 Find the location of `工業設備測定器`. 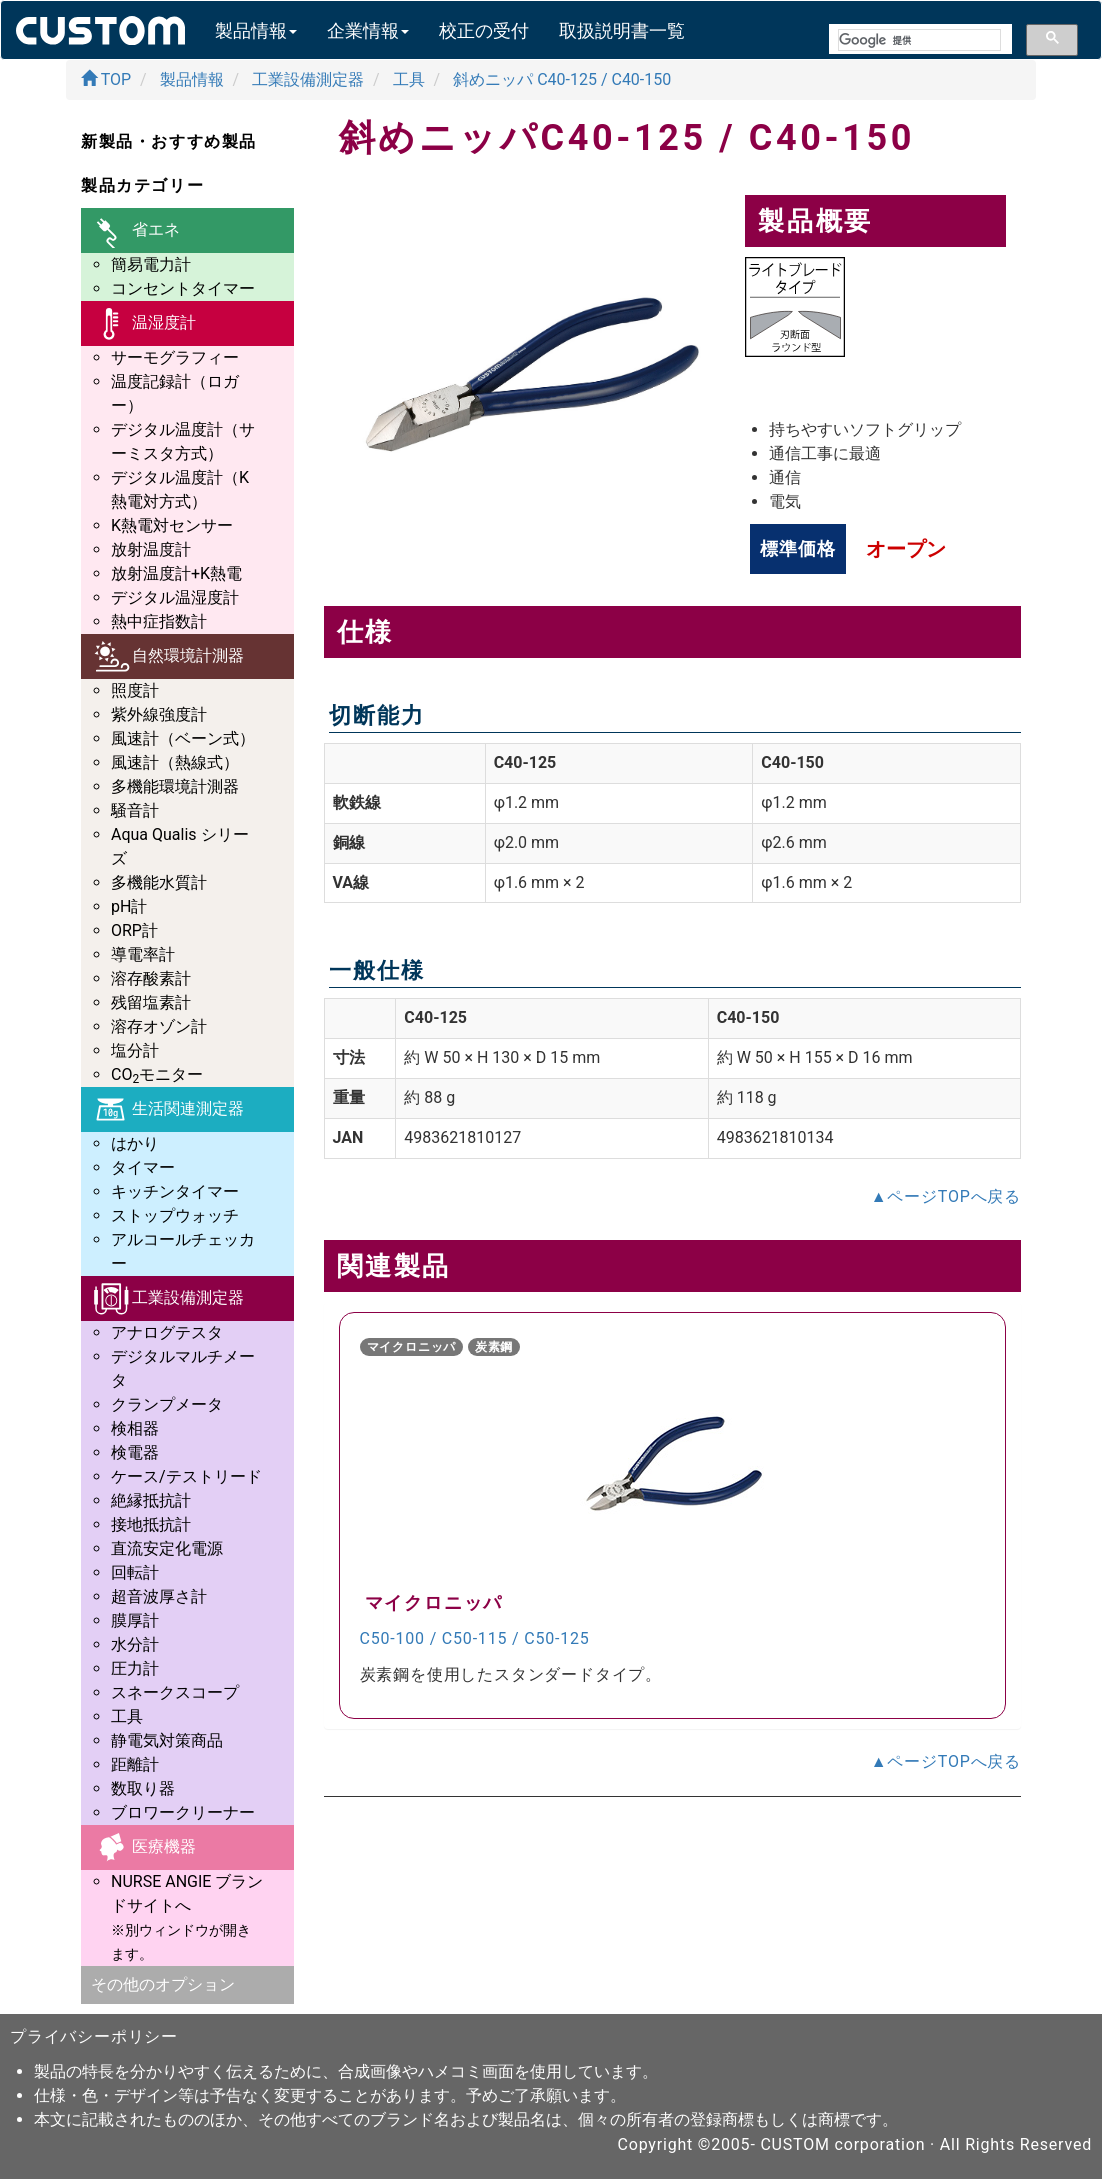

工業設備測定器 is located at coordinates (167, 1298).